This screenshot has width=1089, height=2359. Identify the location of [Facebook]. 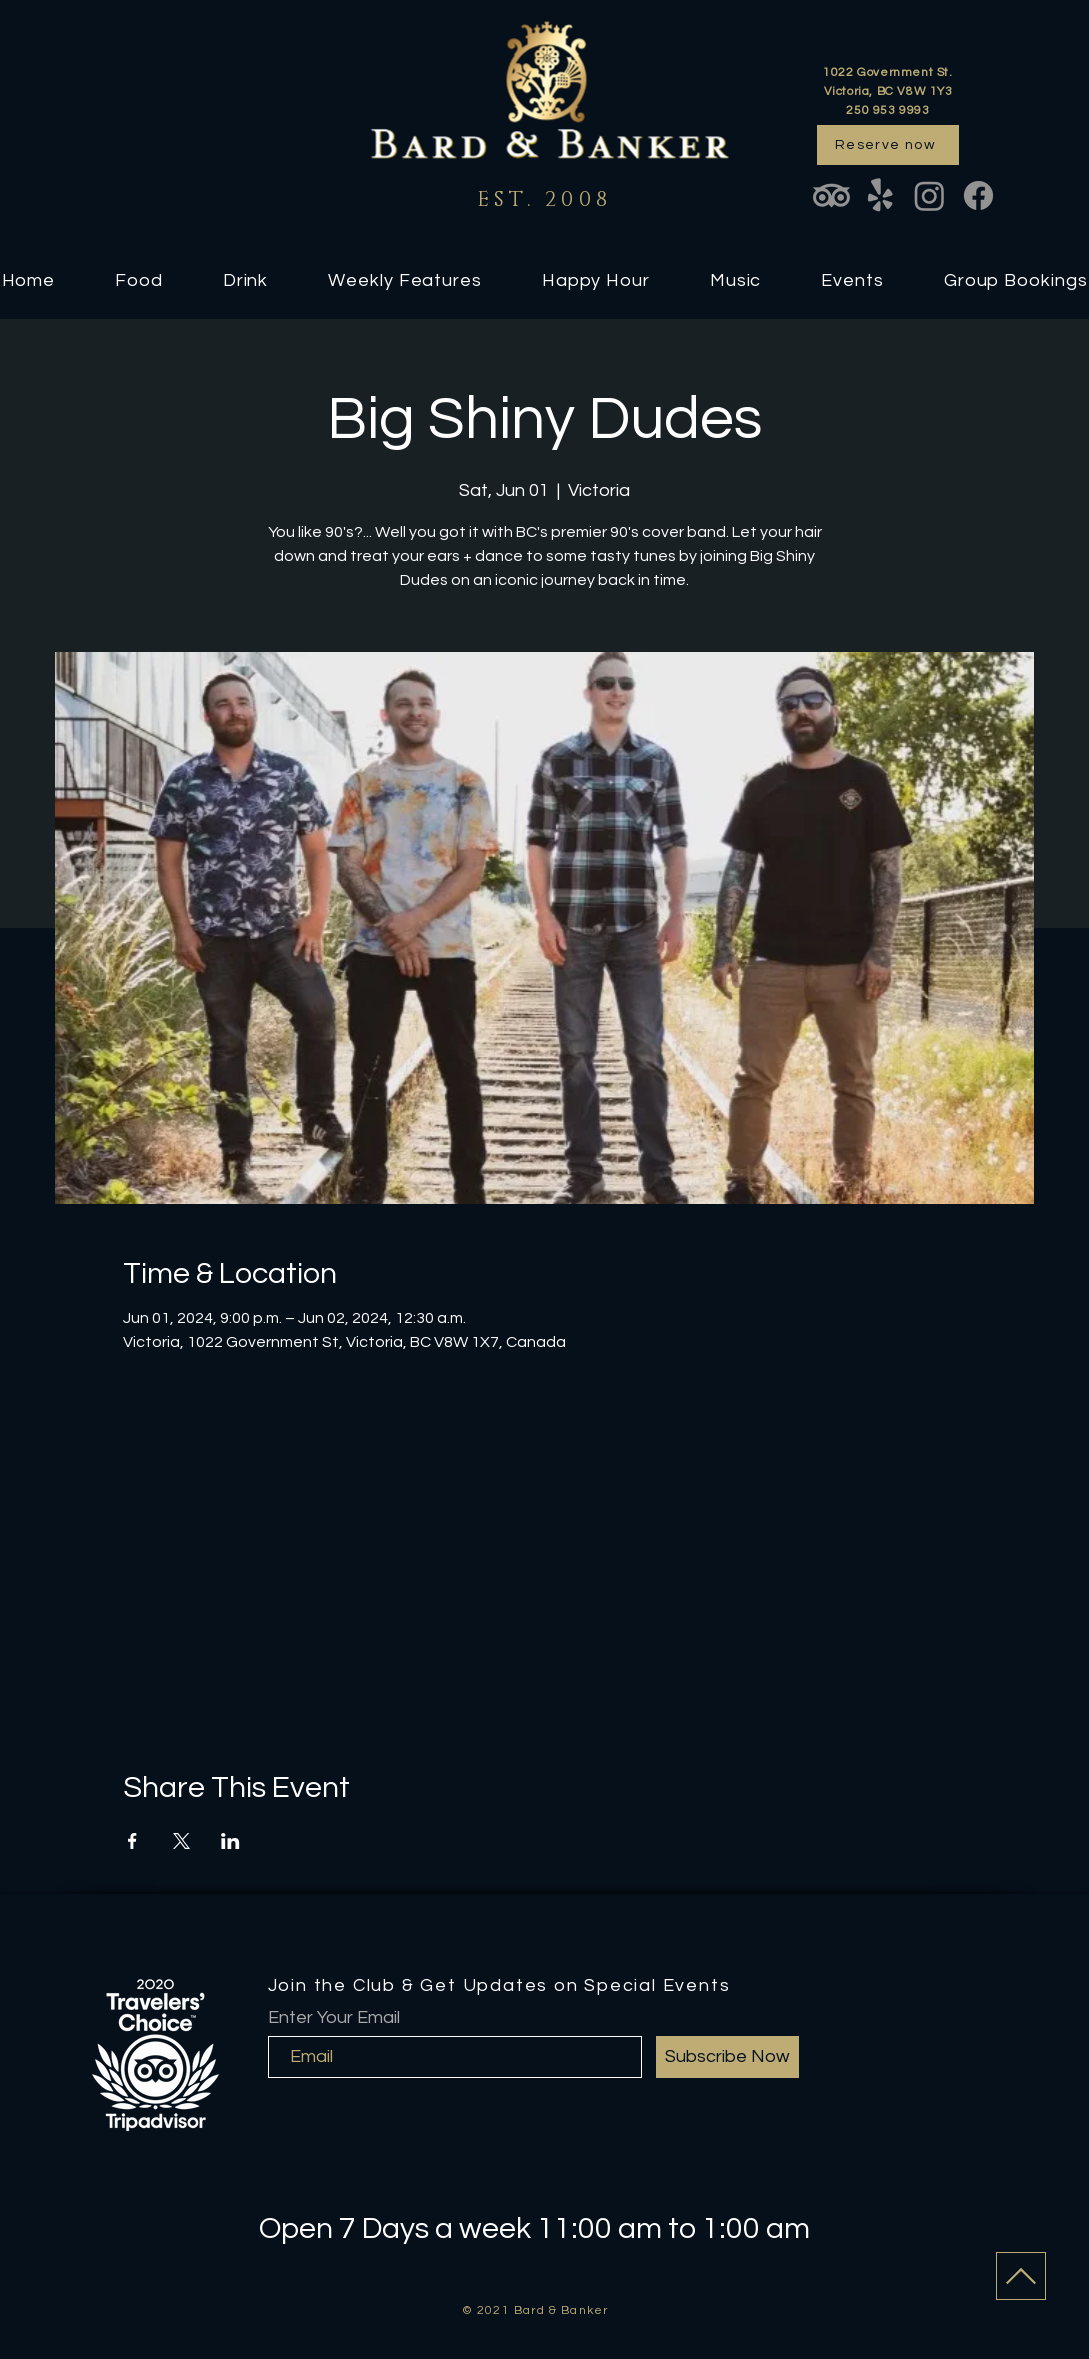
(978, 195).